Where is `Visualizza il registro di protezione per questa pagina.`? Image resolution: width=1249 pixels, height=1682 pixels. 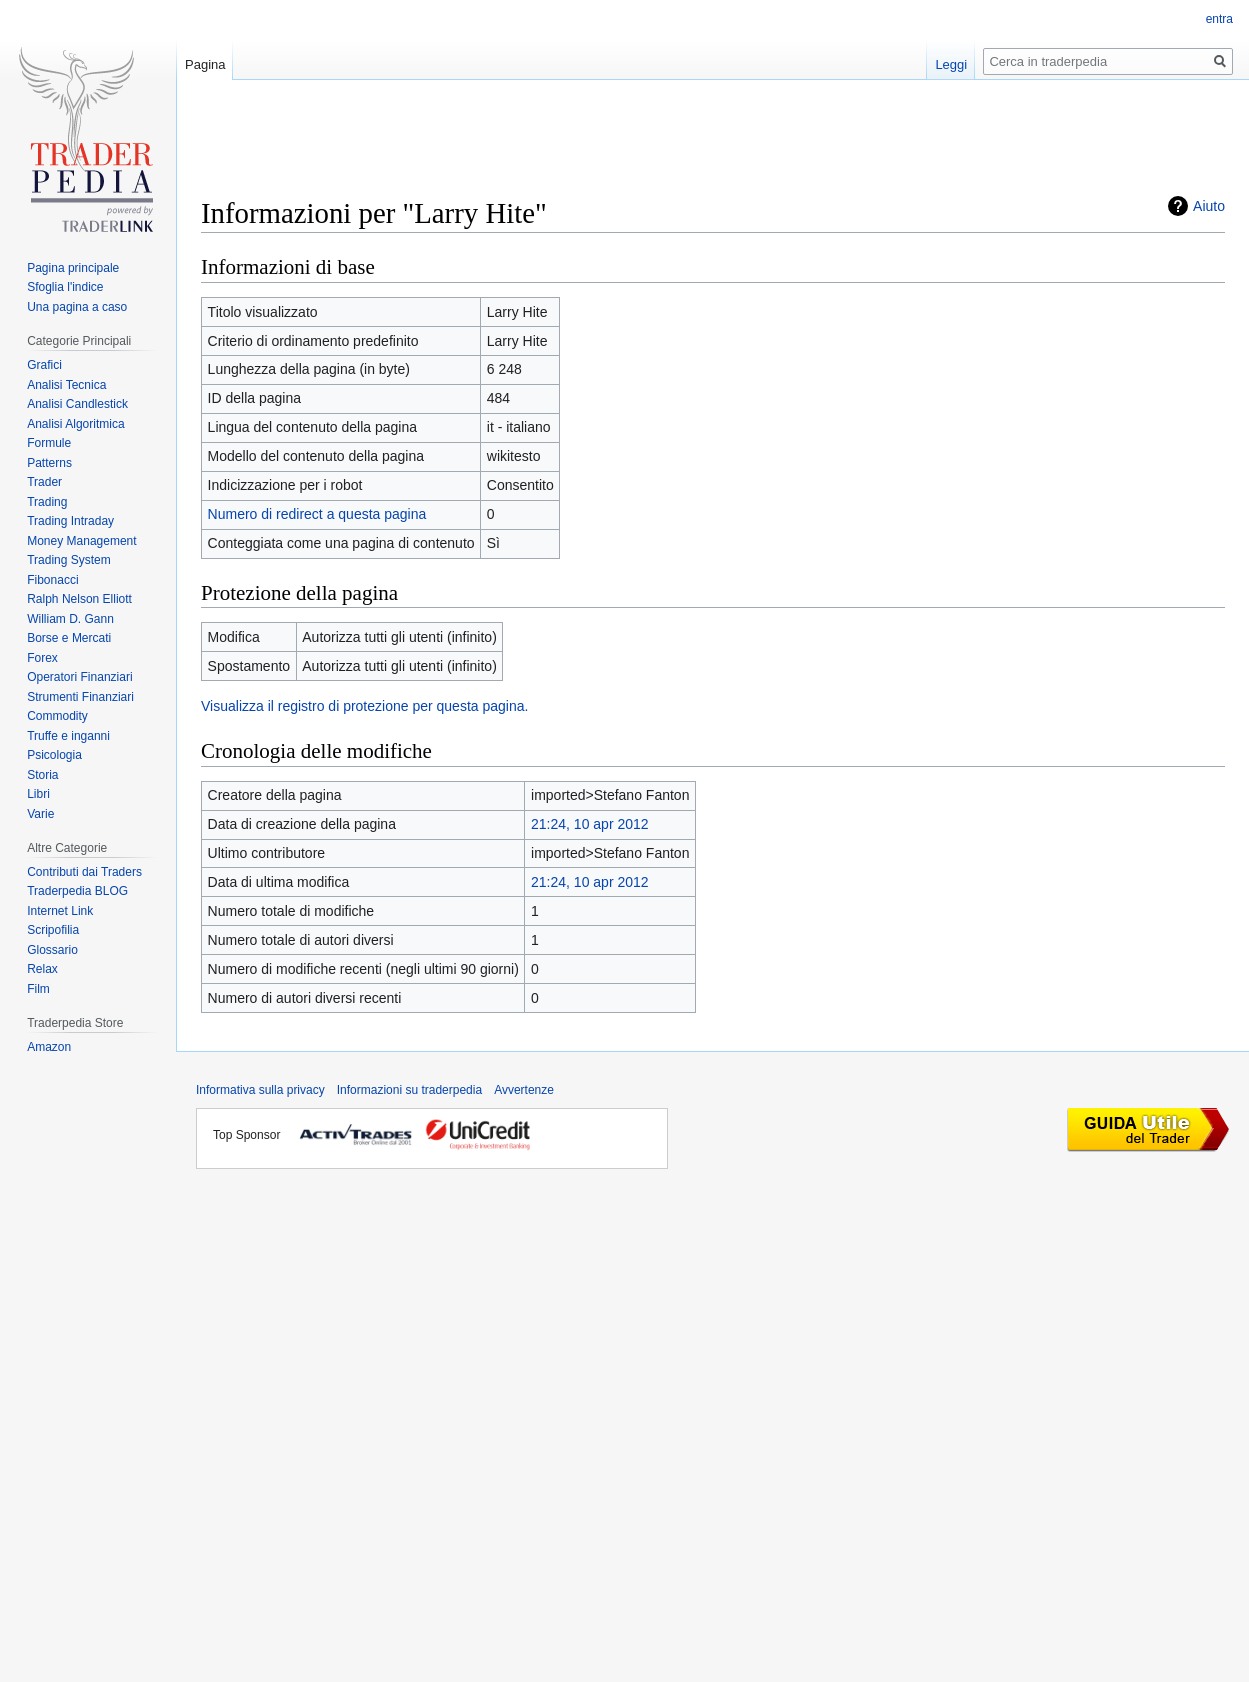
Visualizza il registro di protezione per questa pagina. is located at coordinates (364, 706).